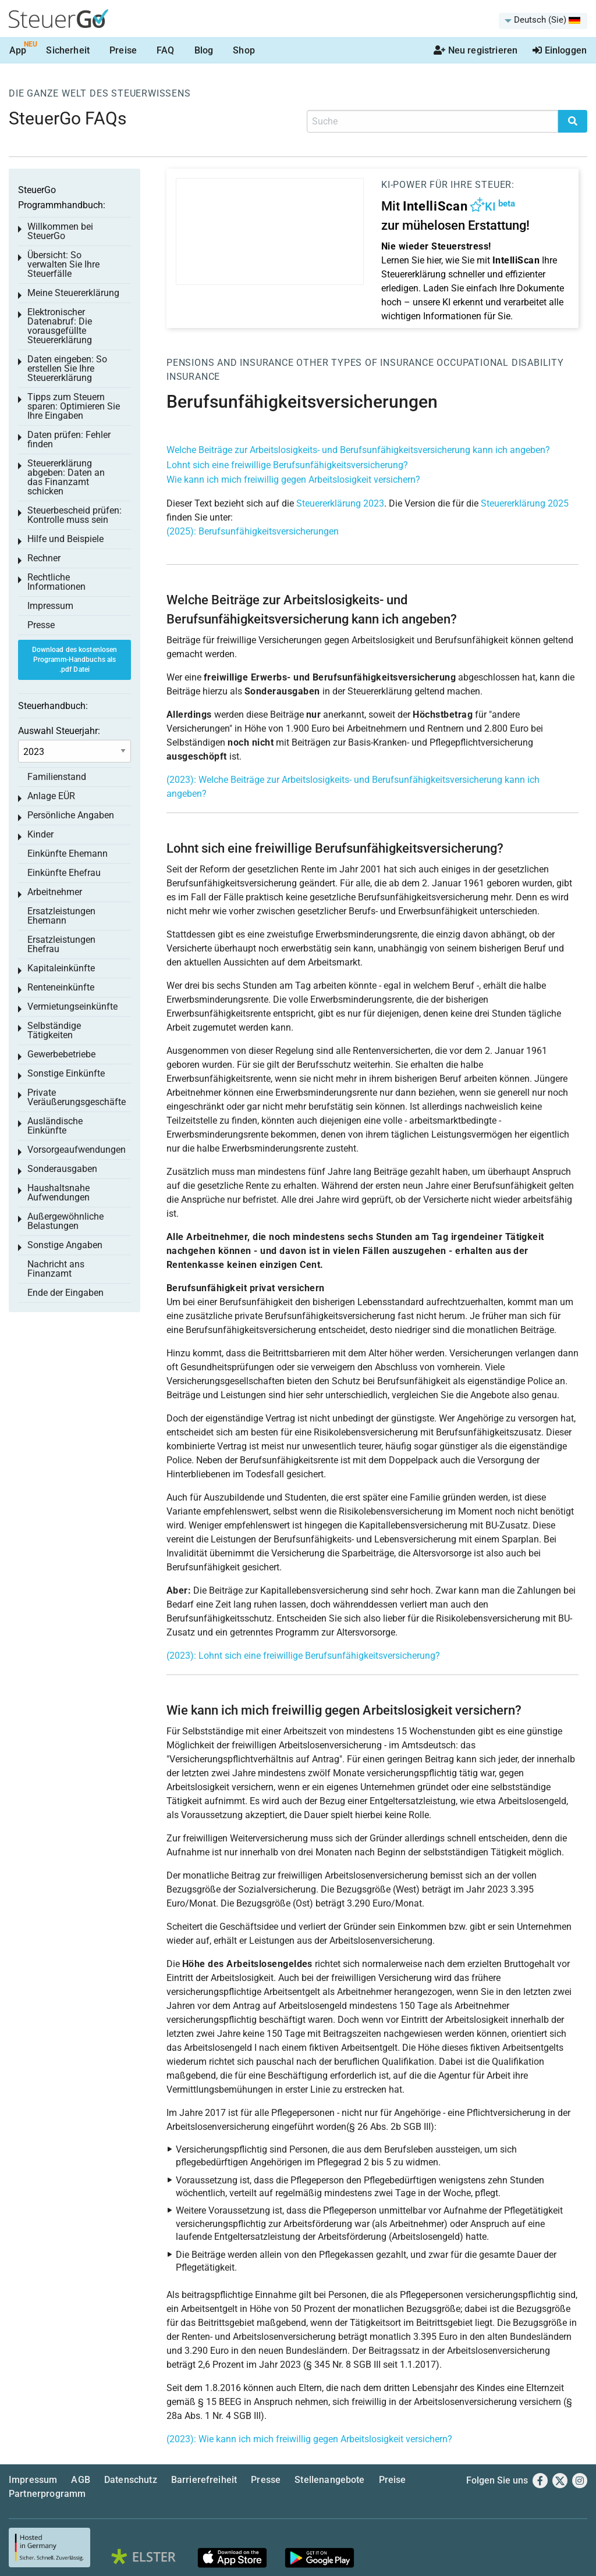  What do you see at coordinates (65, 1292) in the screenshot?
I see `Ende der Eingaben` at bounding box center [65, 1292].